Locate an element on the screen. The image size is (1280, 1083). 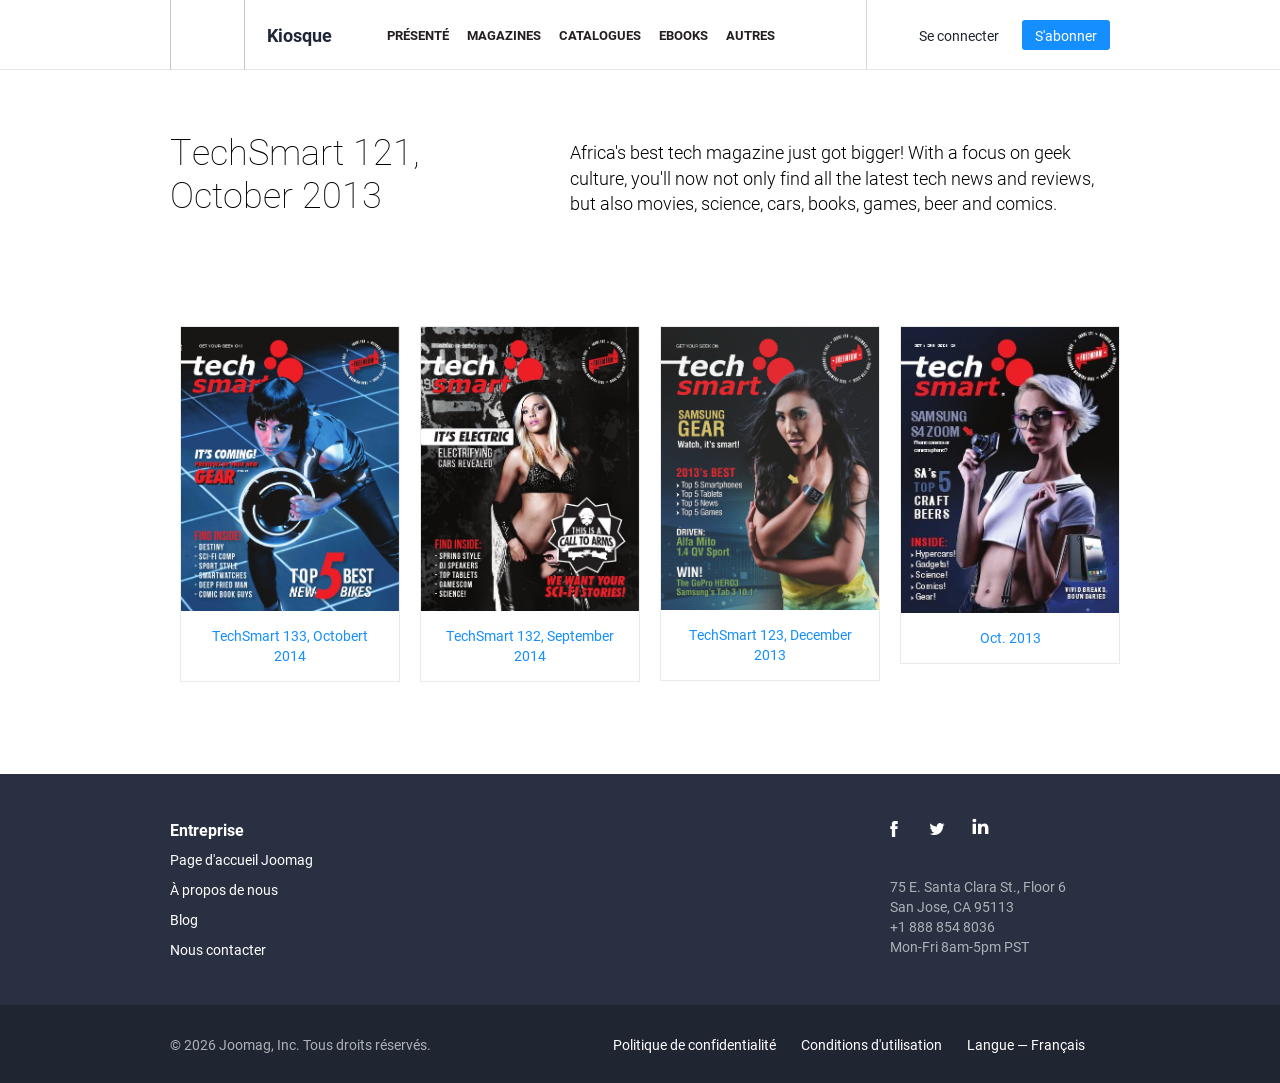
TechSmart 132, September 2014 is located at coordinates (530, 645).